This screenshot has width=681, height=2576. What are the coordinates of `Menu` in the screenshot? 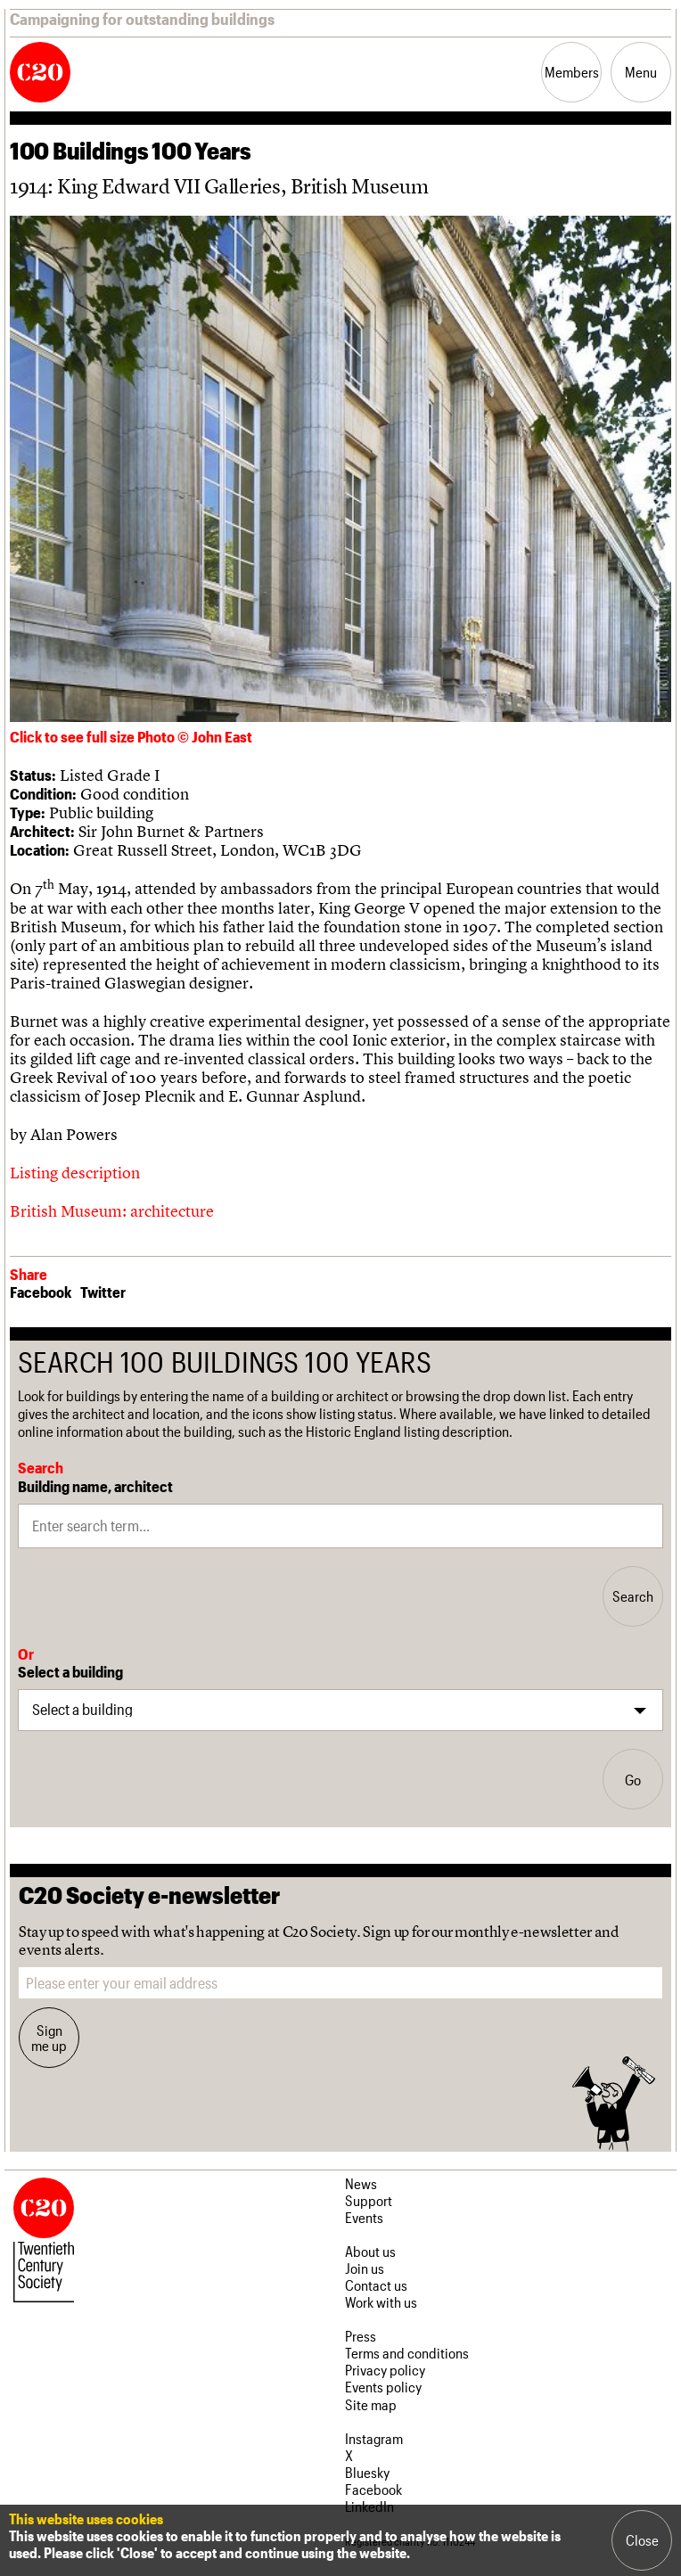 It's located at (641, 71).